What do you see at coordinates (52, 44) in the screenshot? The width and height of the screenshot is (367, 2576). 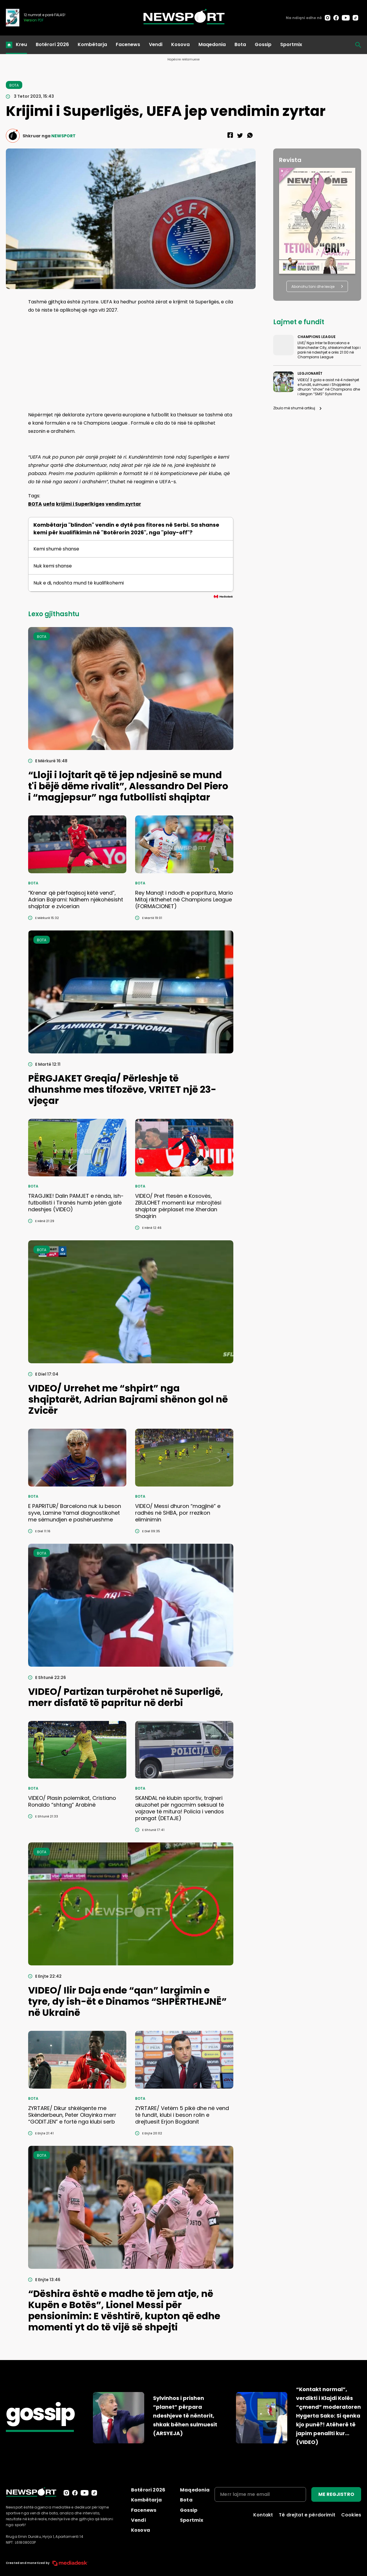 I see `Botërori 2026` at bounding box center [52, 44].